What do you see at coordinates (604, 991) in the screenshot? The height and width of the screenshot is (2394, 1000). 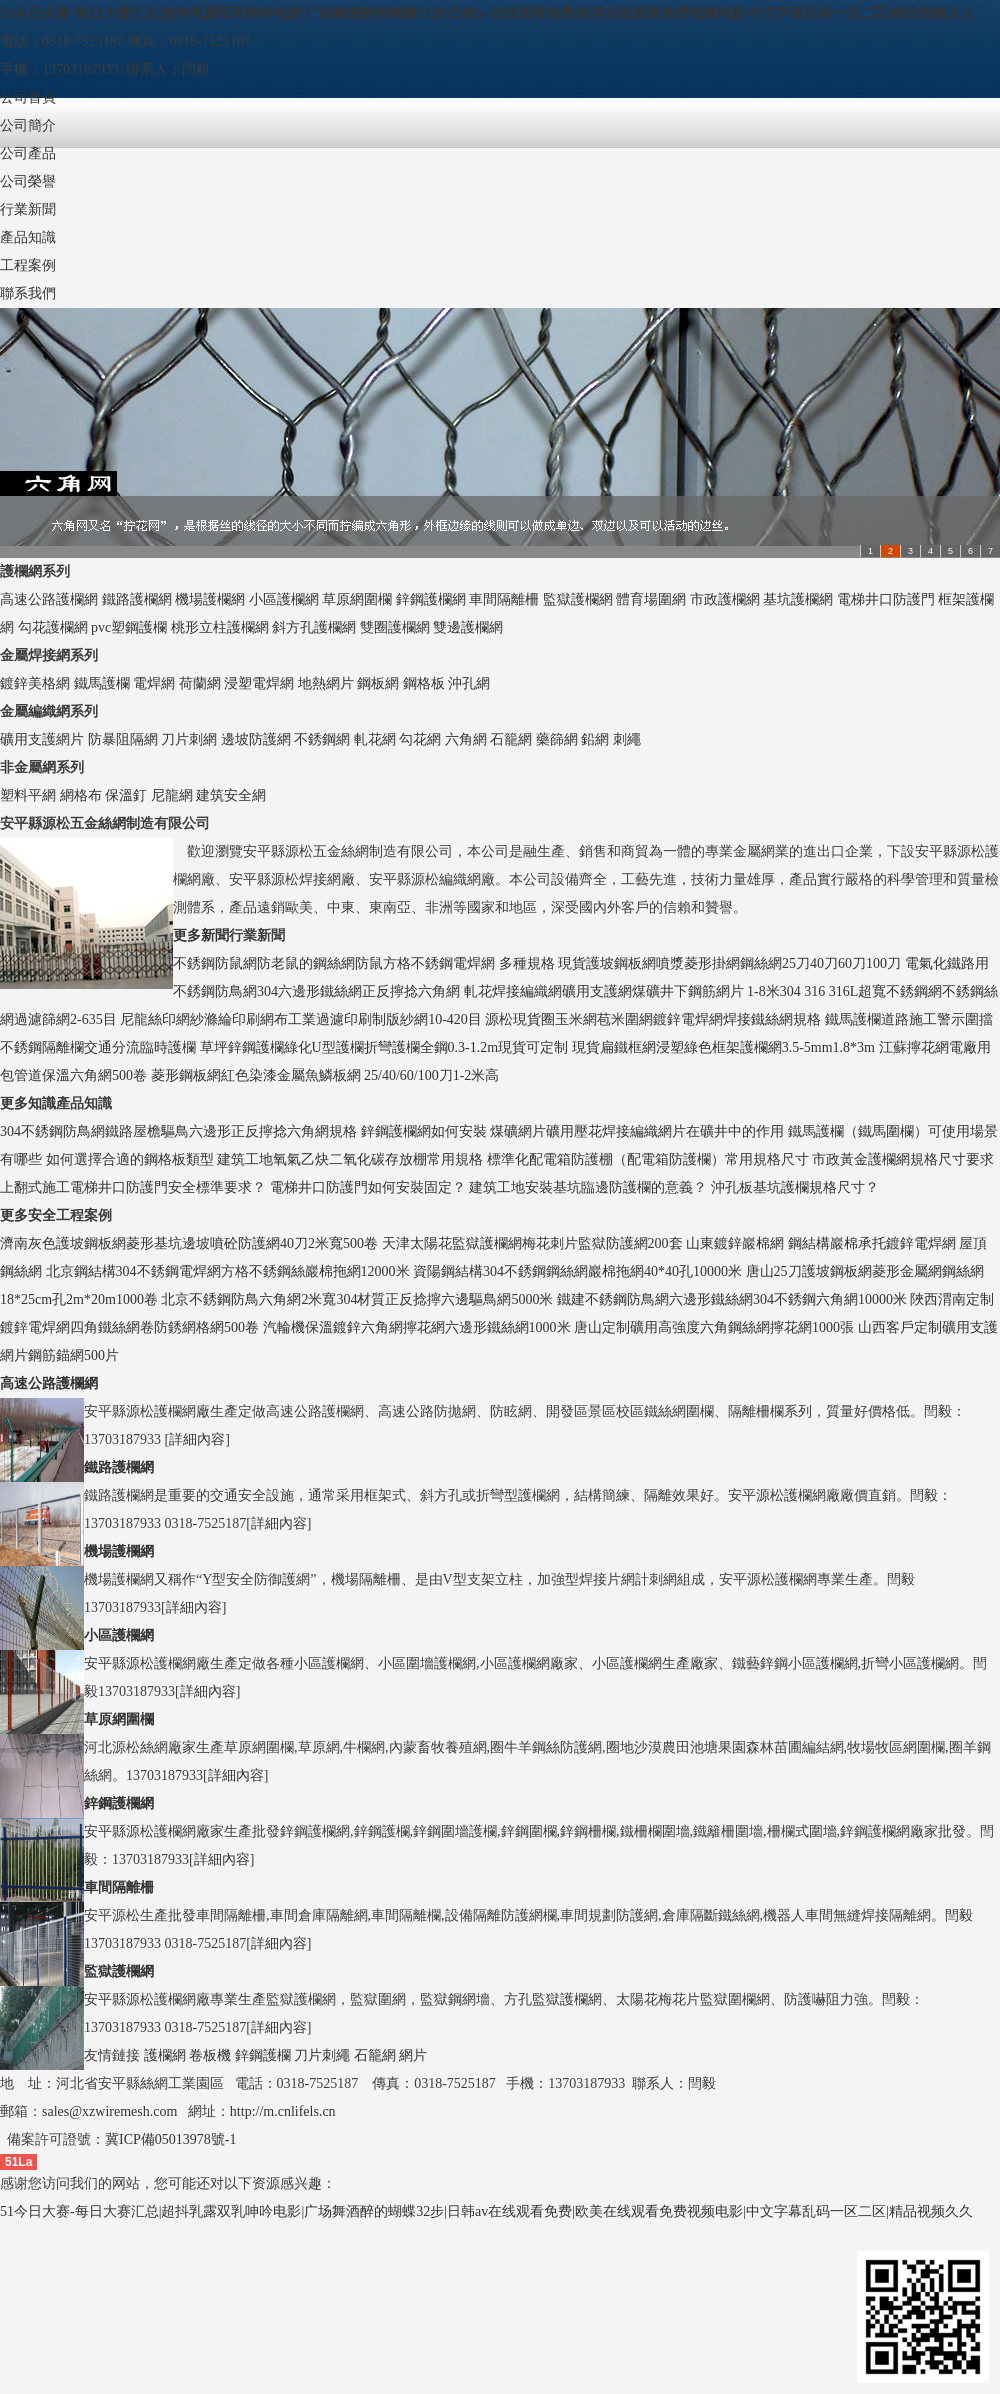 I see `軋花焊接編織網礦用支護網煤礦井下鋼筋網片` at bounding box center [604, 991].